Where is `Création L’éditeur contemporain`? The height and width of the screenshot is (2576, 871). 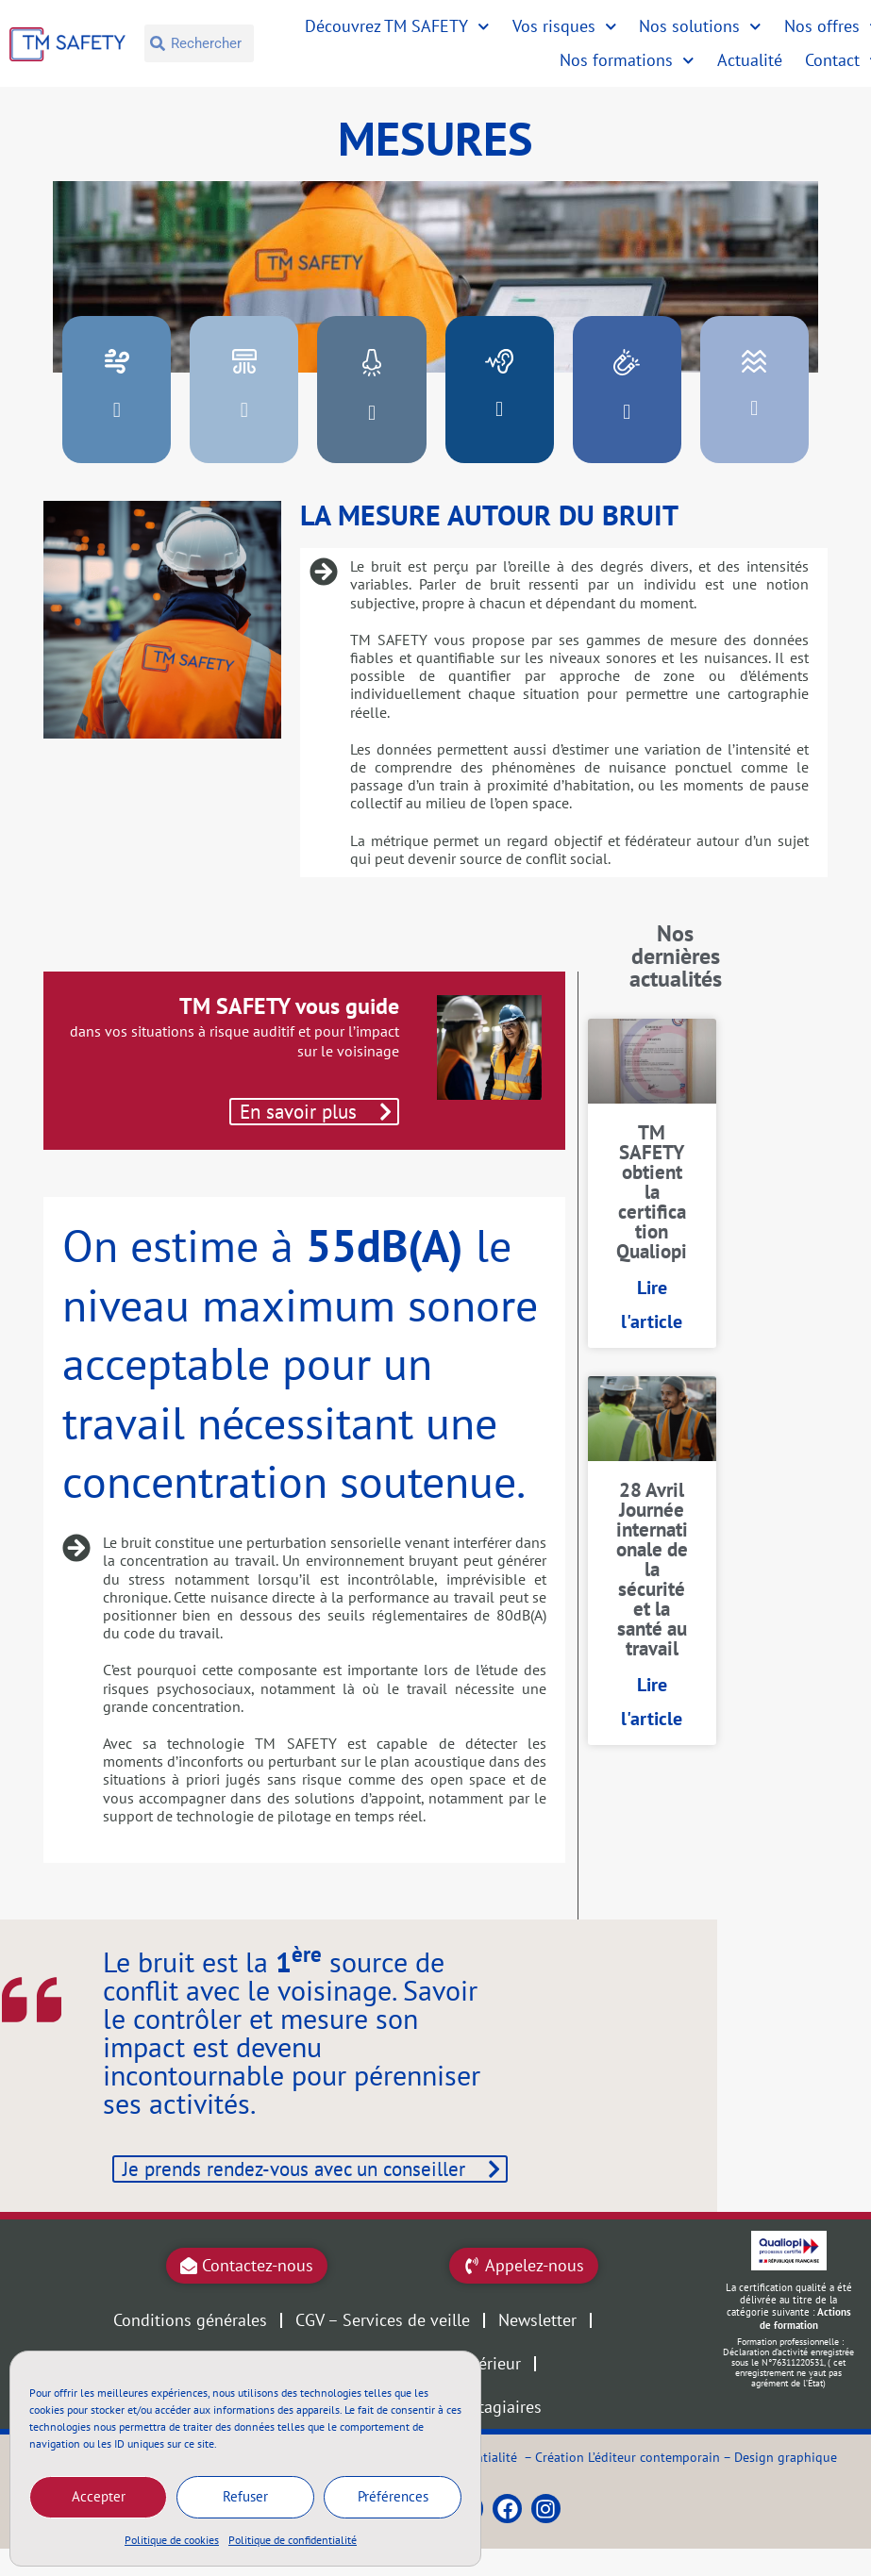 Création L’éditeur contemporain is located at coordinates (627, 2493).